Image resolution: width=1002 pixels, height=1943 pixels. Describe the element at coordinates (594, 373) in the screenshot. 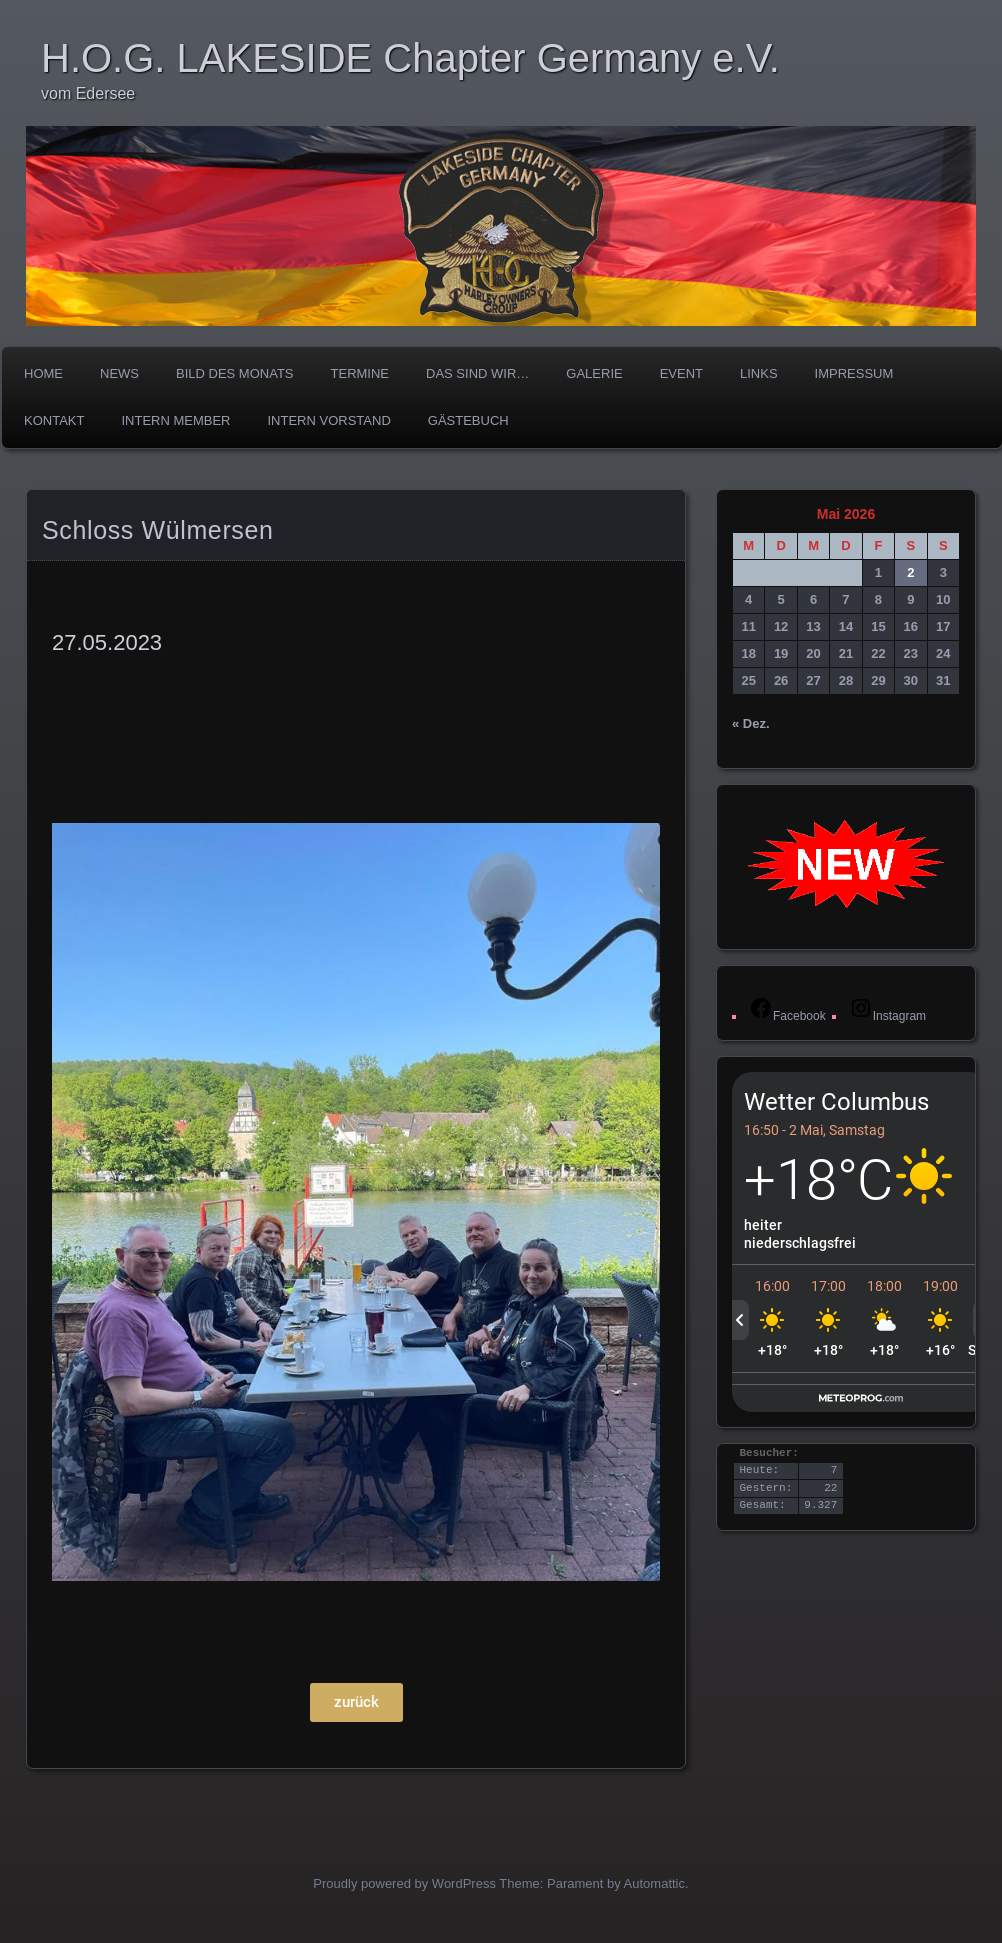

I see `Galerie` at that location.